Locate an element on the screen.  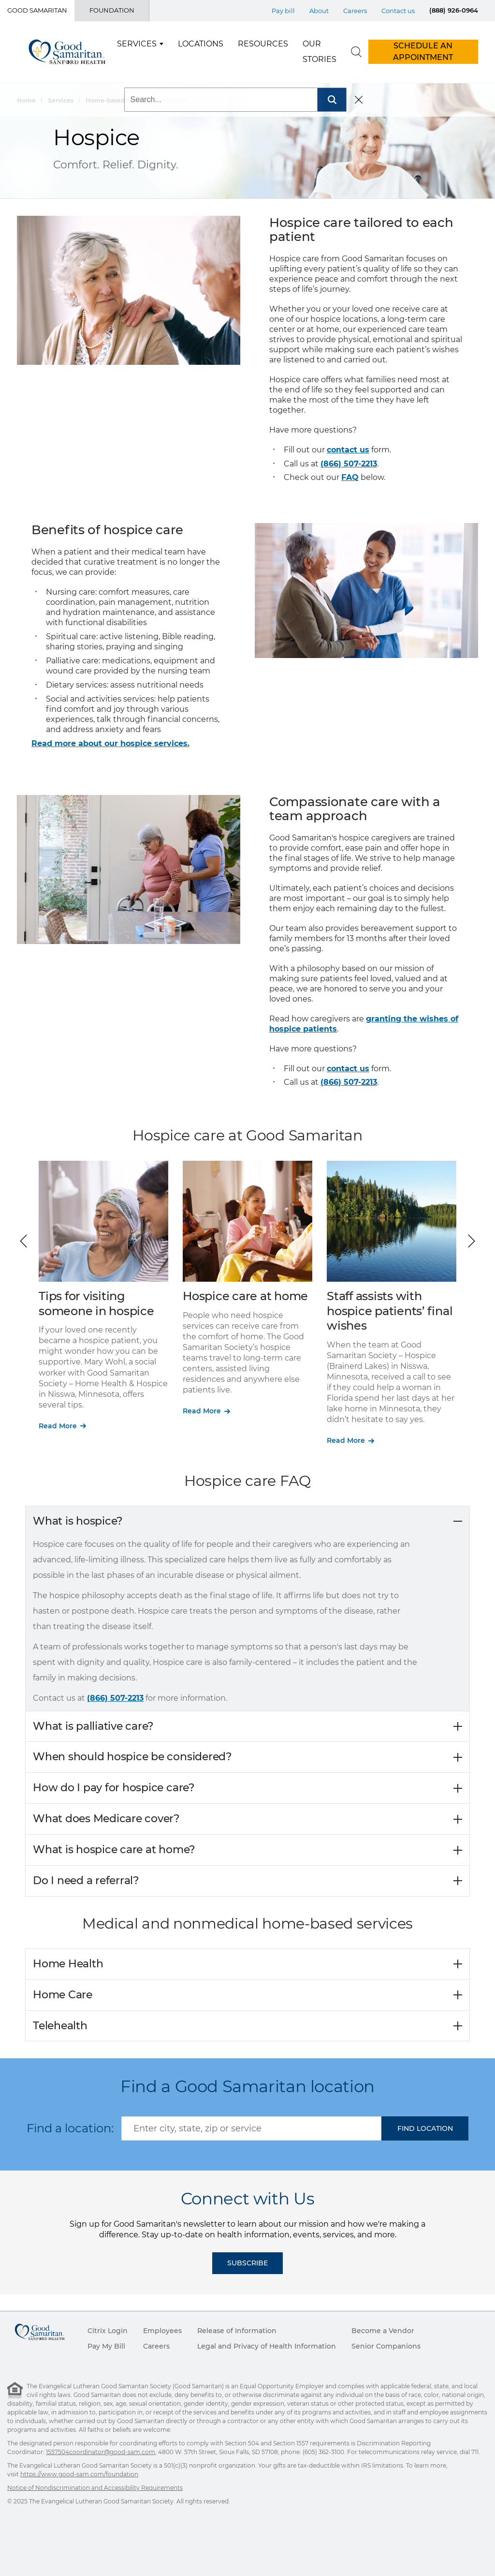
Locations is located at coordinates (200, 43).